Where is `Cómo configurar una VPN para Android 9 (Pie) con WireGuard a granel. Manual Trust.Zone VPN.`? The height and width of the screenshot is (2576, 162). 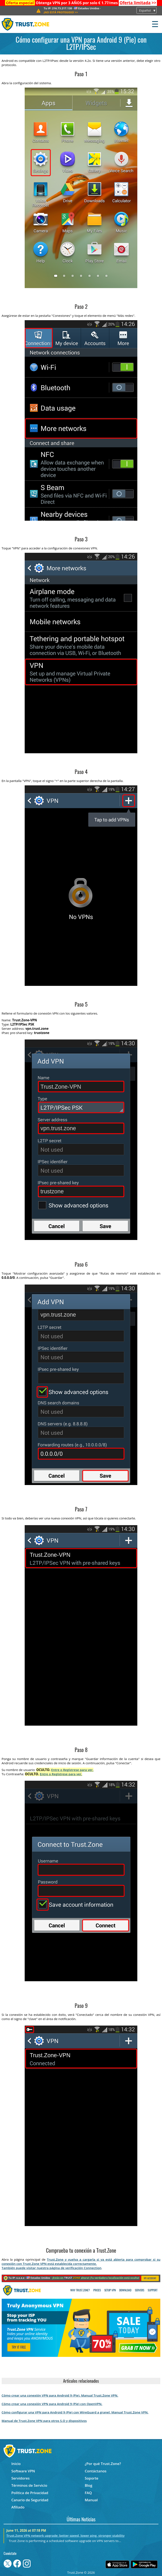 Cómo configurar una VPN para Android 9 (Pie) con WireGuard a granel. Manual Trust.Zone VPN. is located at coordinates (75, 2412).